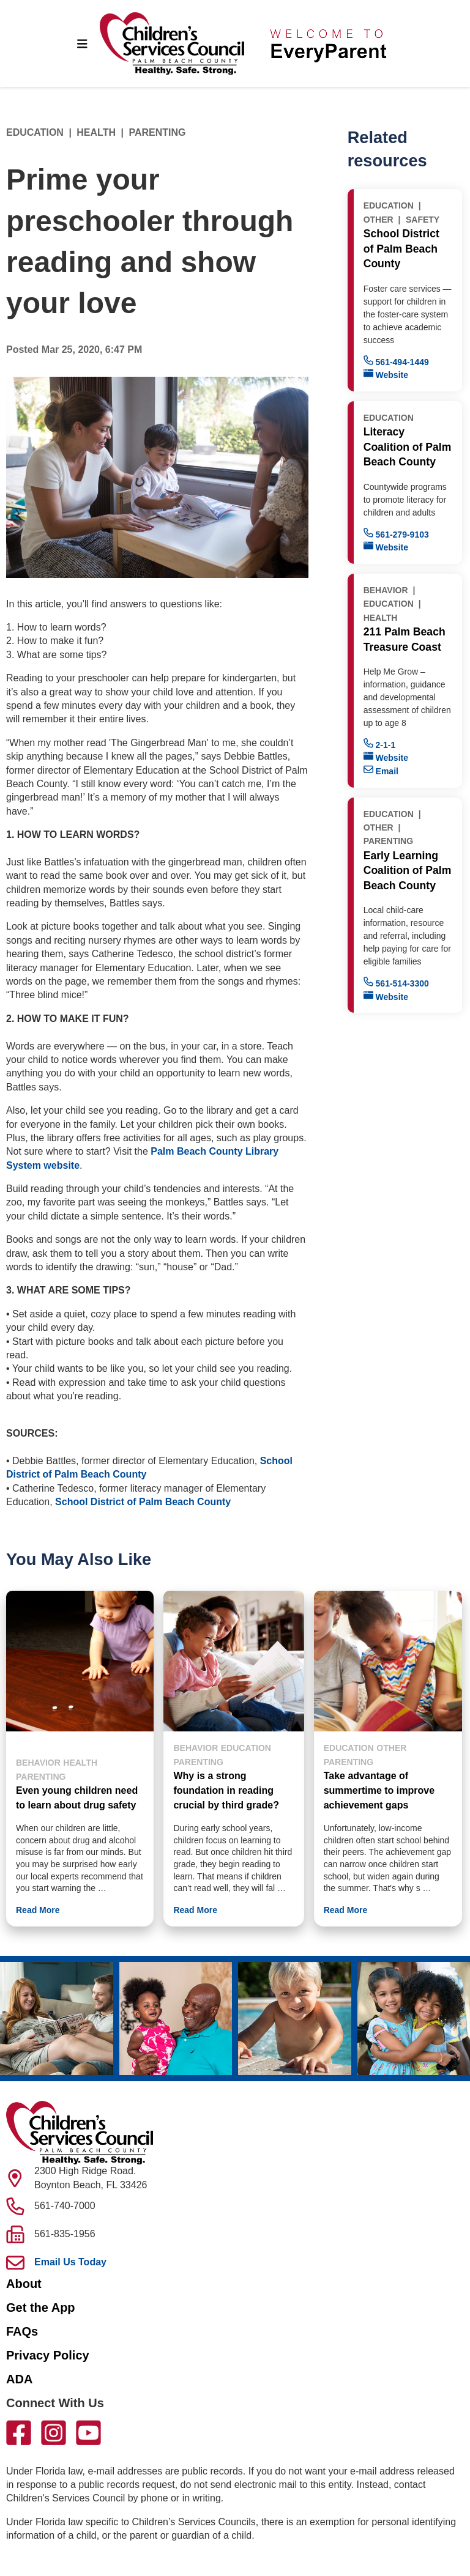 The height and width of the screenshot is (2576, 470). Describe the element at coordinates (143, 1502) in the screenshot. I see `School District of Palm Beach County` at that location.